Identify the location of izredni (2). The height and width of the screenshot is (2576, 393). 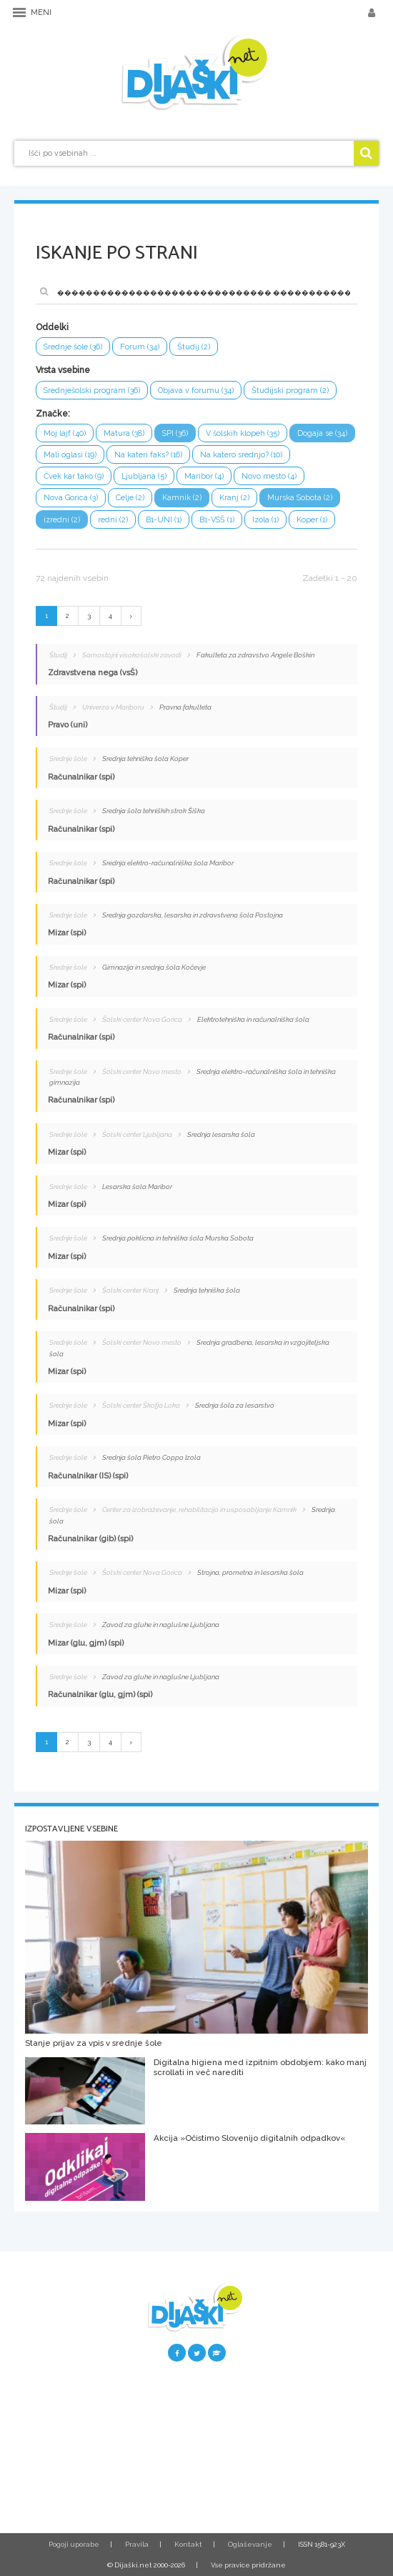
(62, 519).